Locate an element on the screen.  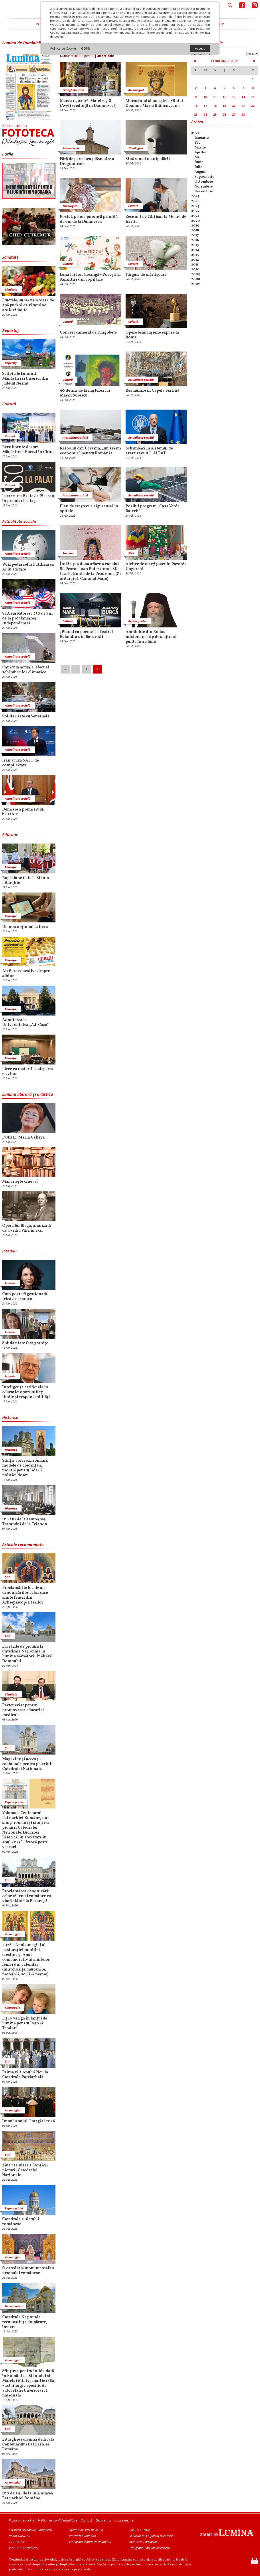
106 ani de la semnarea Tratatului de la Trianon is located at coordinates (24, 1522).